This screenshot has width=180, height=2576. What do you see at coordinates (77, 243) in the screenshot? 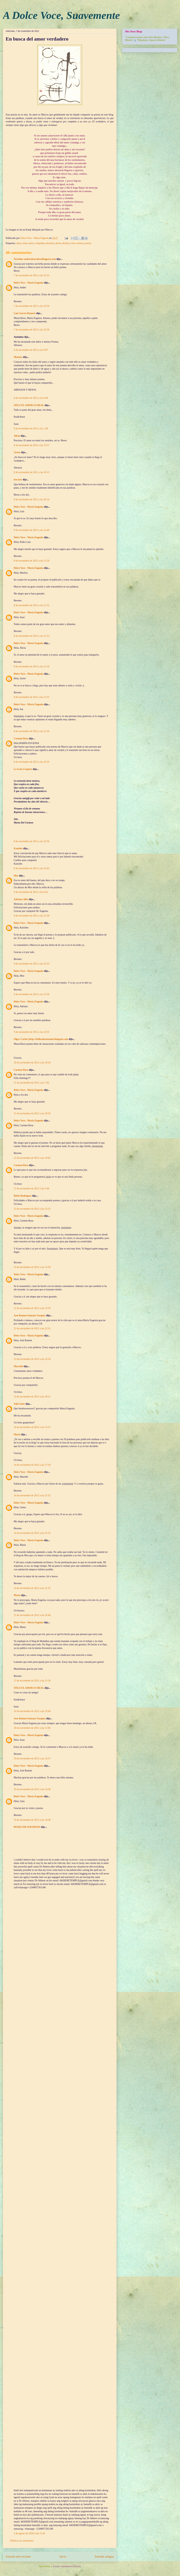
I see `otros autores` at bounding box center [77, 243].